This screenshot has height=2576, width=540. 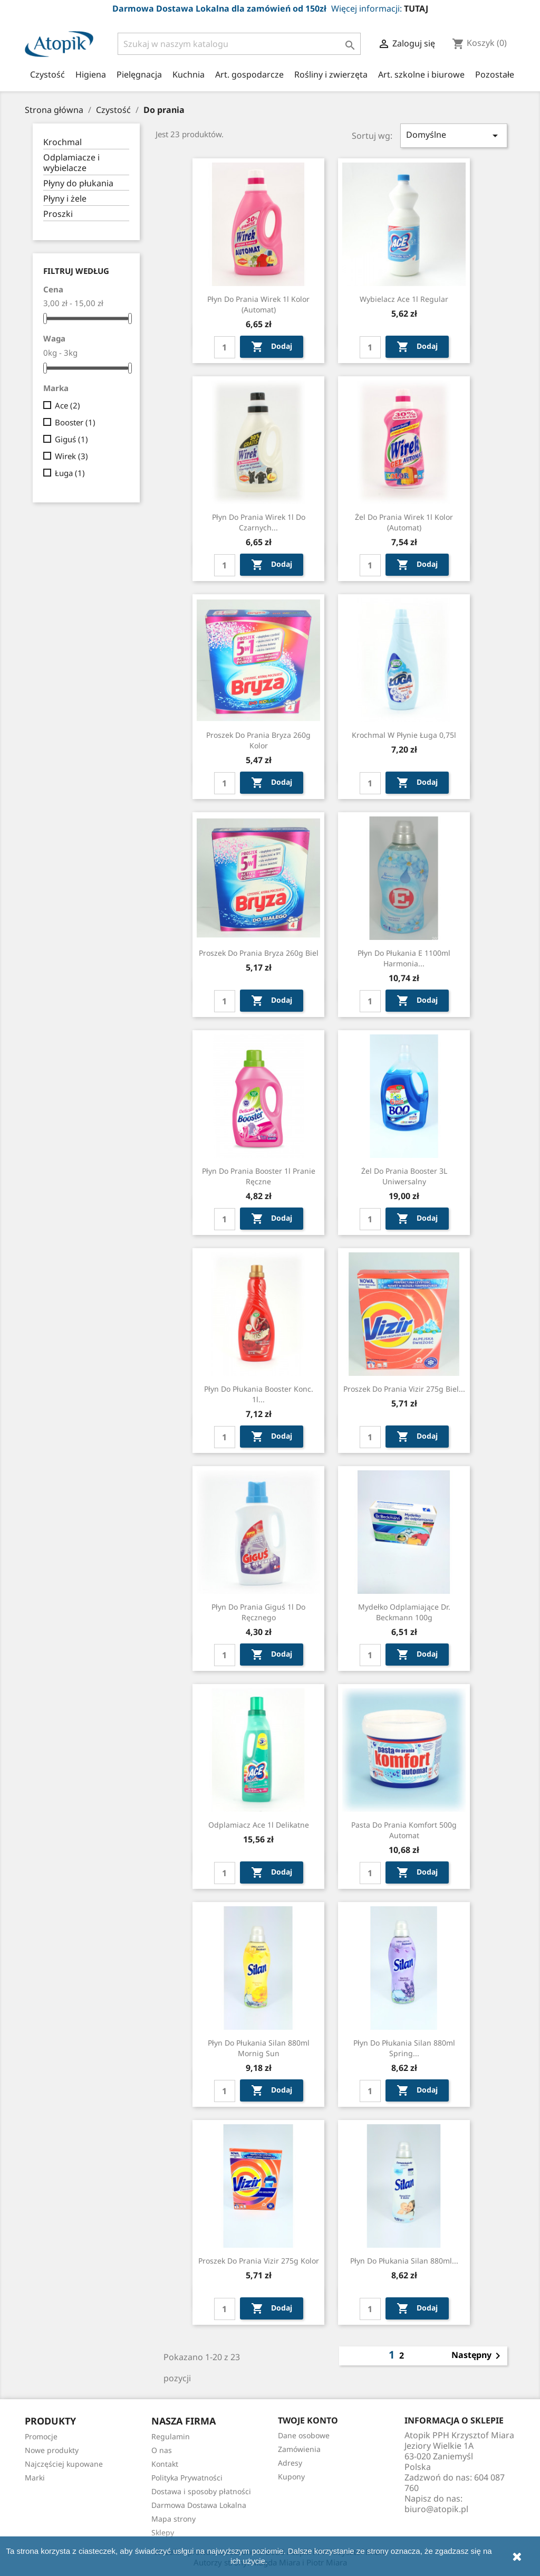 What do you see at coordinates (404, 2261) in the screenshot?
I see `Płyn do płukania Silan 880ml...` at bounding box center [404, 2261].